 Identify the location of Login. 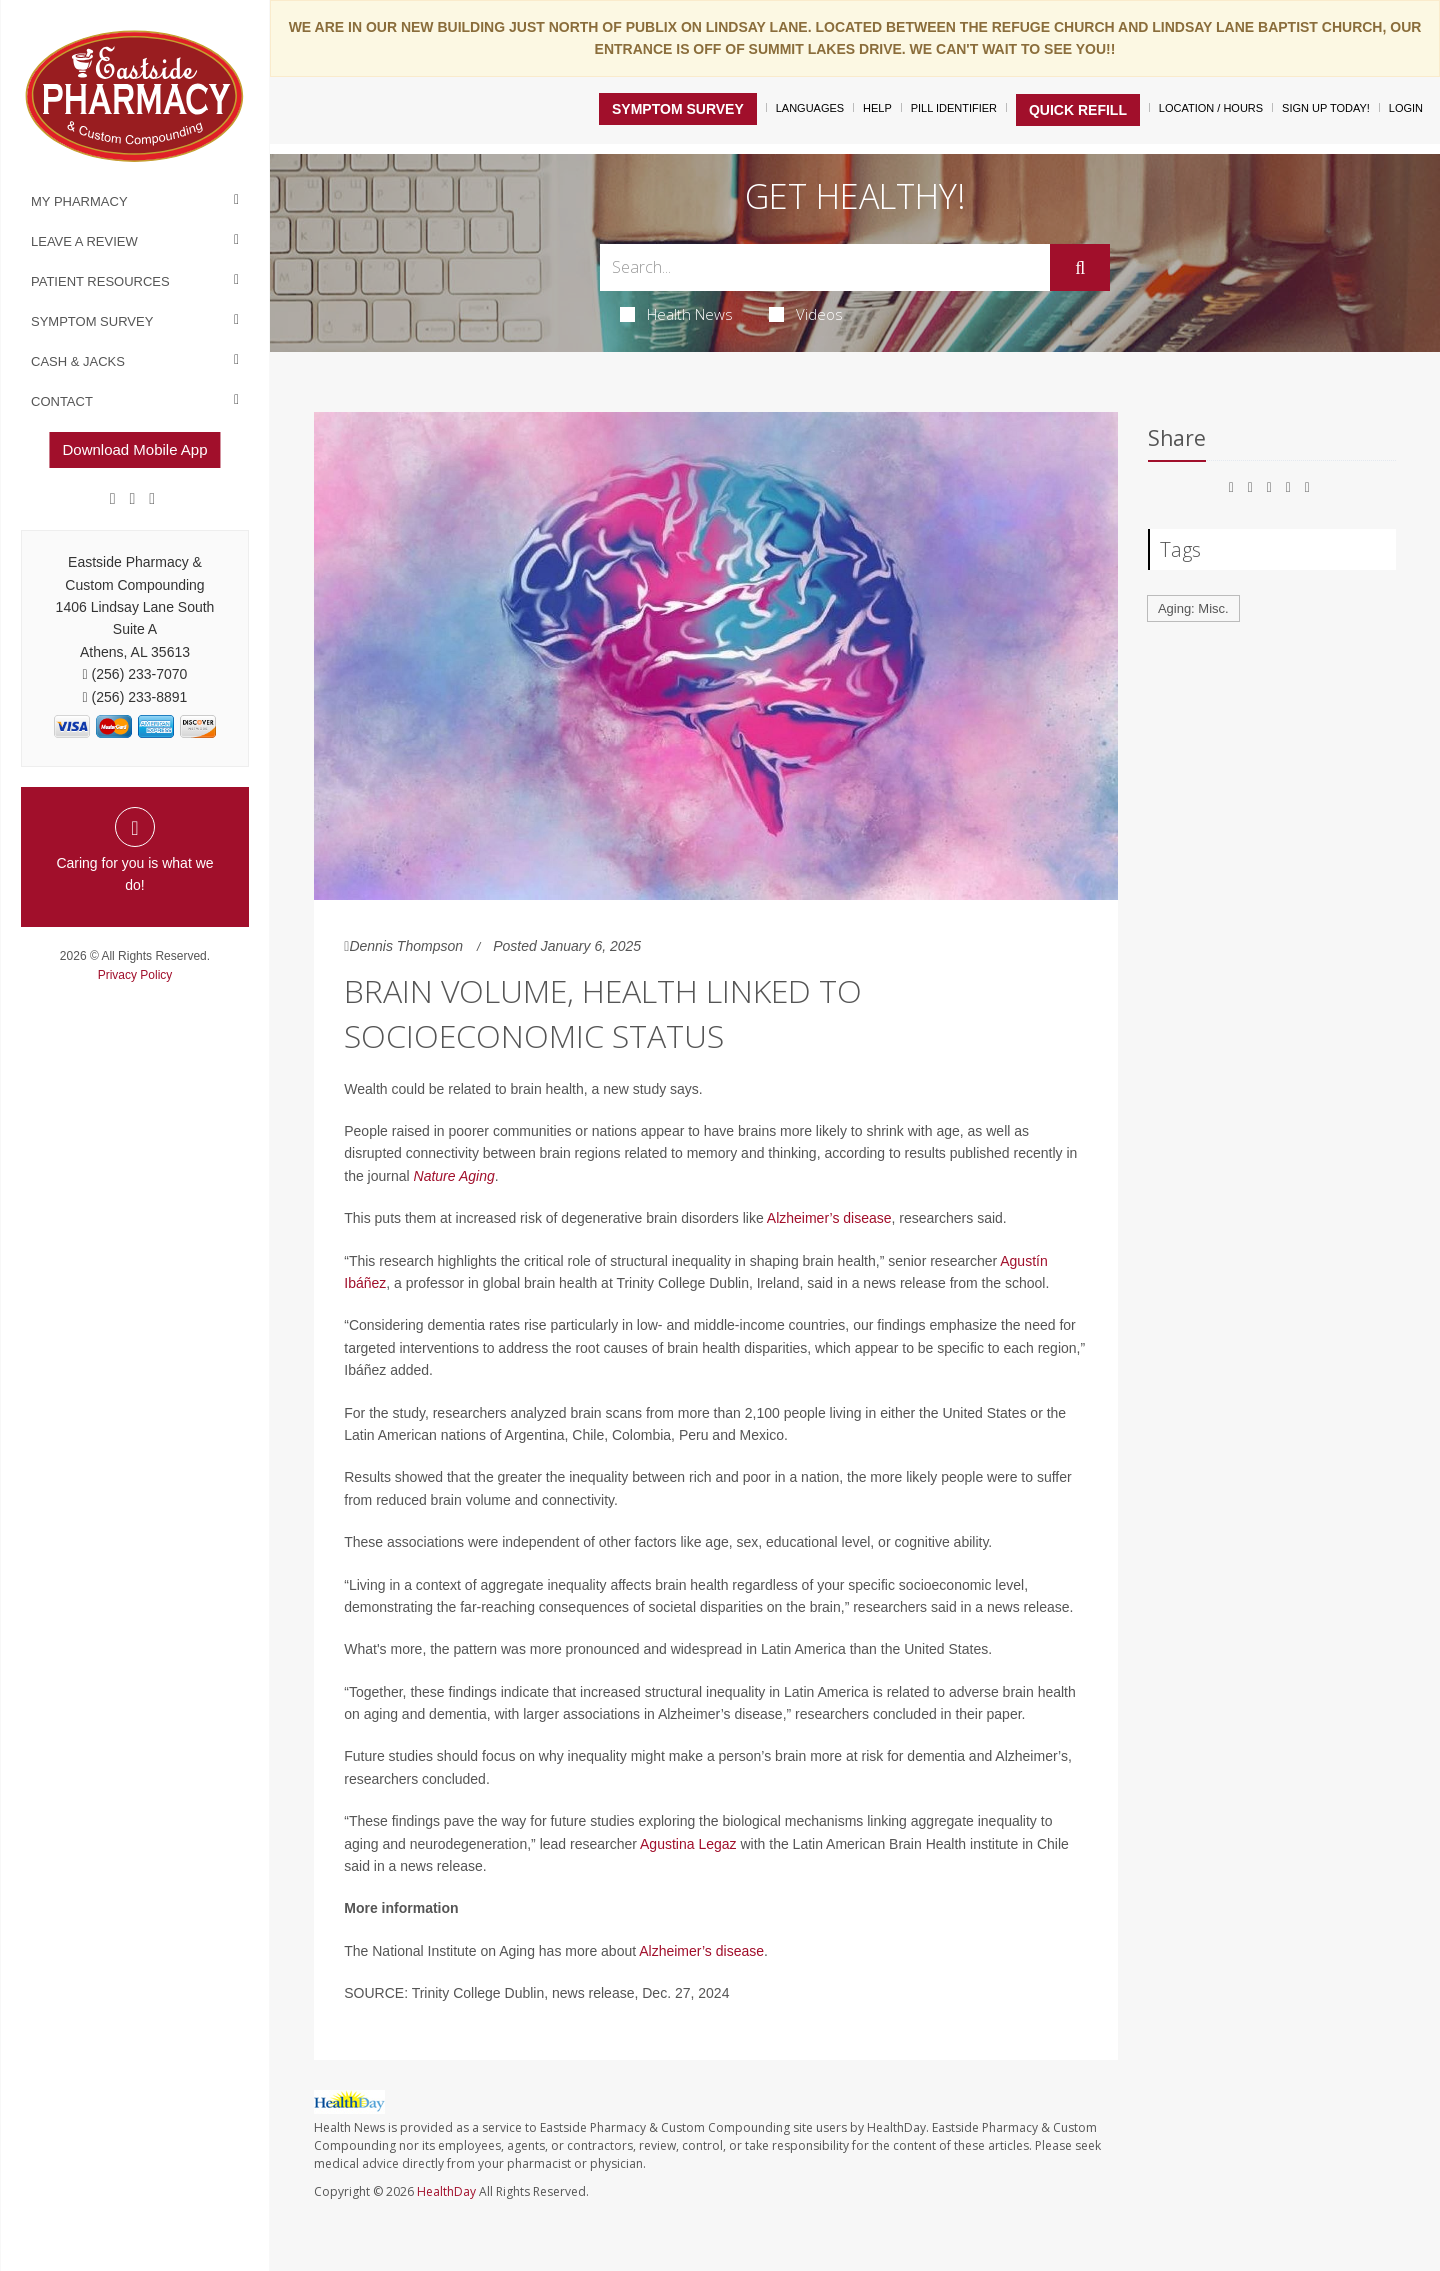
(1406, 108).